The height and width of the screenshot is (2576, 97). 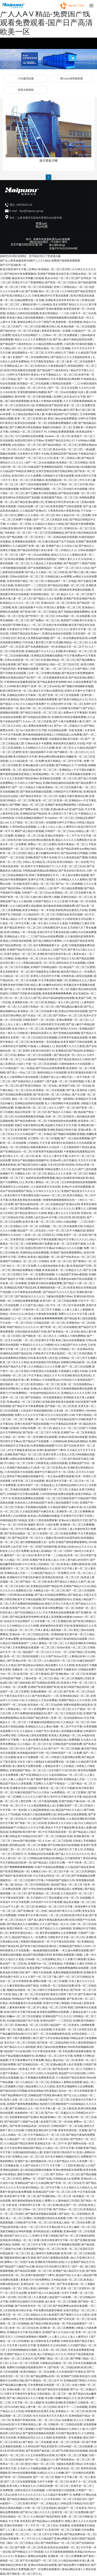 I want to click on 五月开心婷婷六月丁香婷, so click(x=59, y=352).